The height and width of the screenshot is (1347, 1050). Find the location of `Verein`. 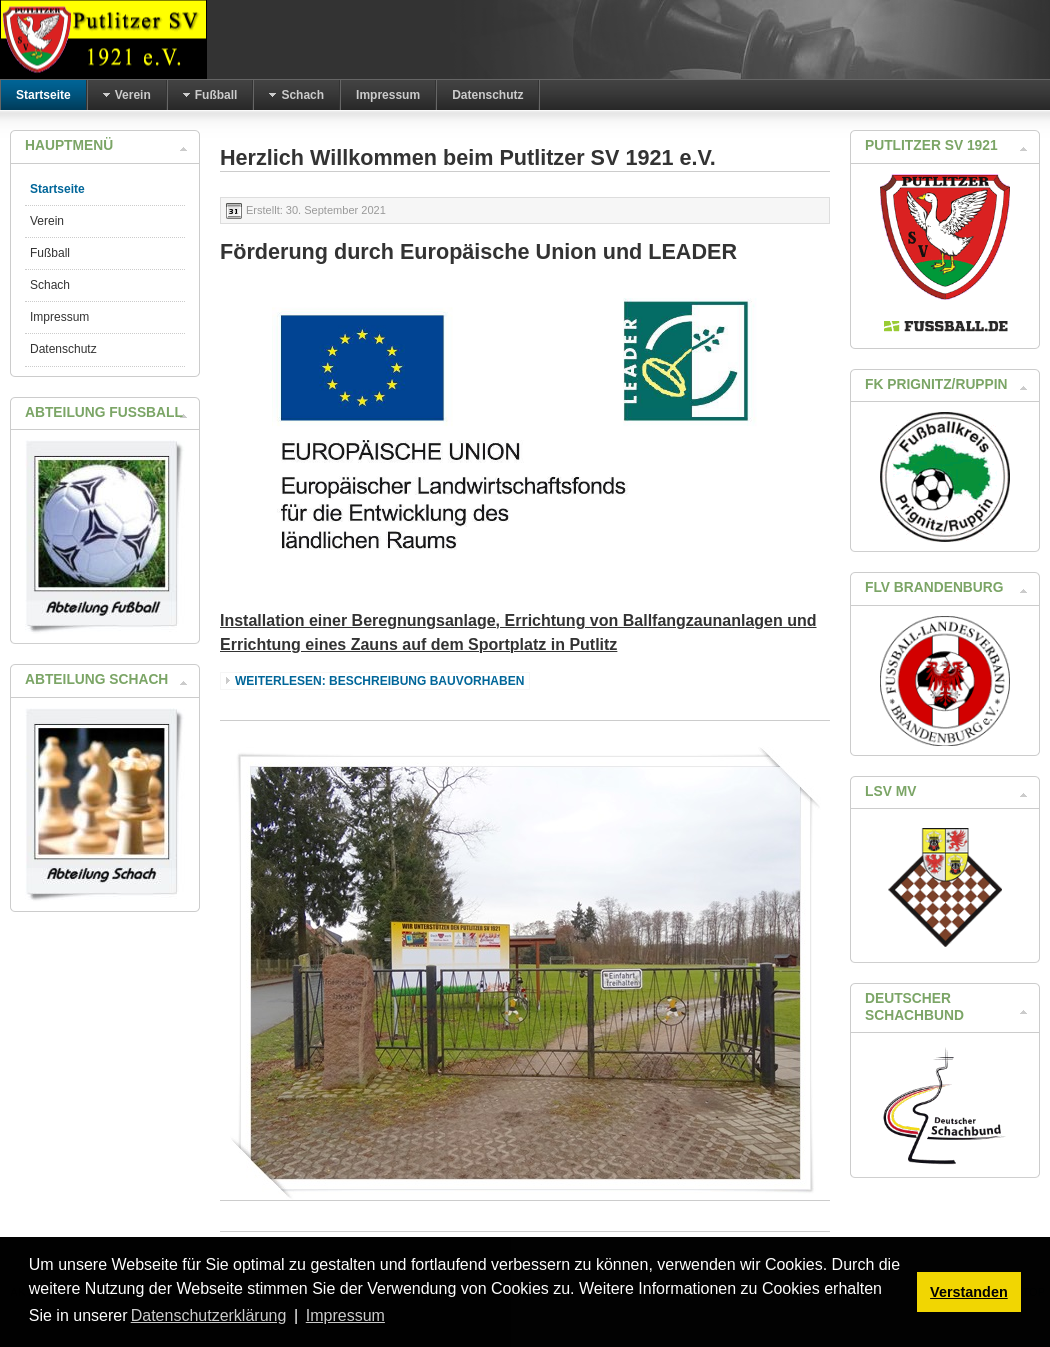

Verein is located at coordinates (47, 221).